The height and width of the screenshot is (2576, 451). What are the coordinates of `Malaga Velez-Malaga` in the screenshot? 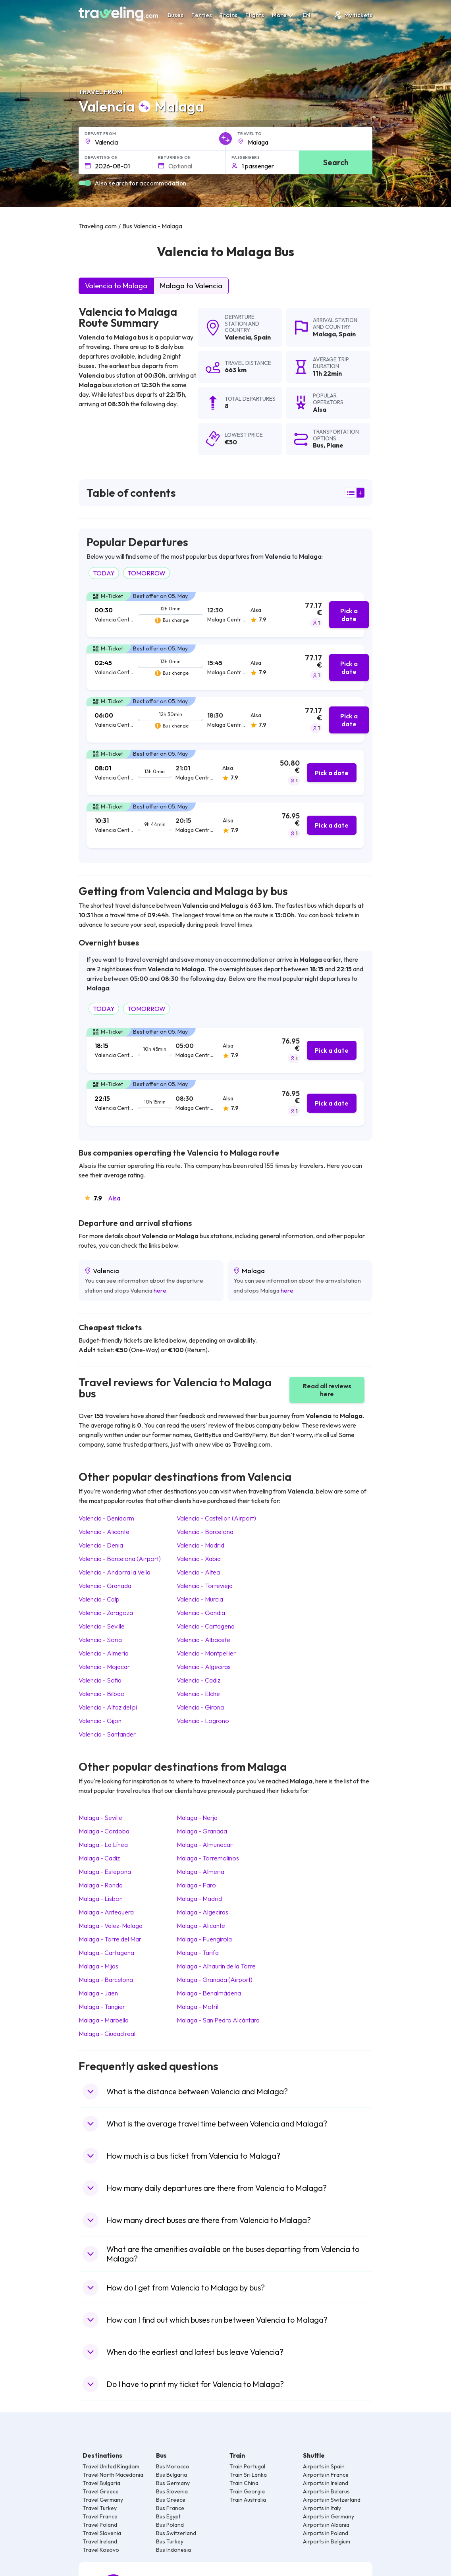 It's located at (111, 1926).